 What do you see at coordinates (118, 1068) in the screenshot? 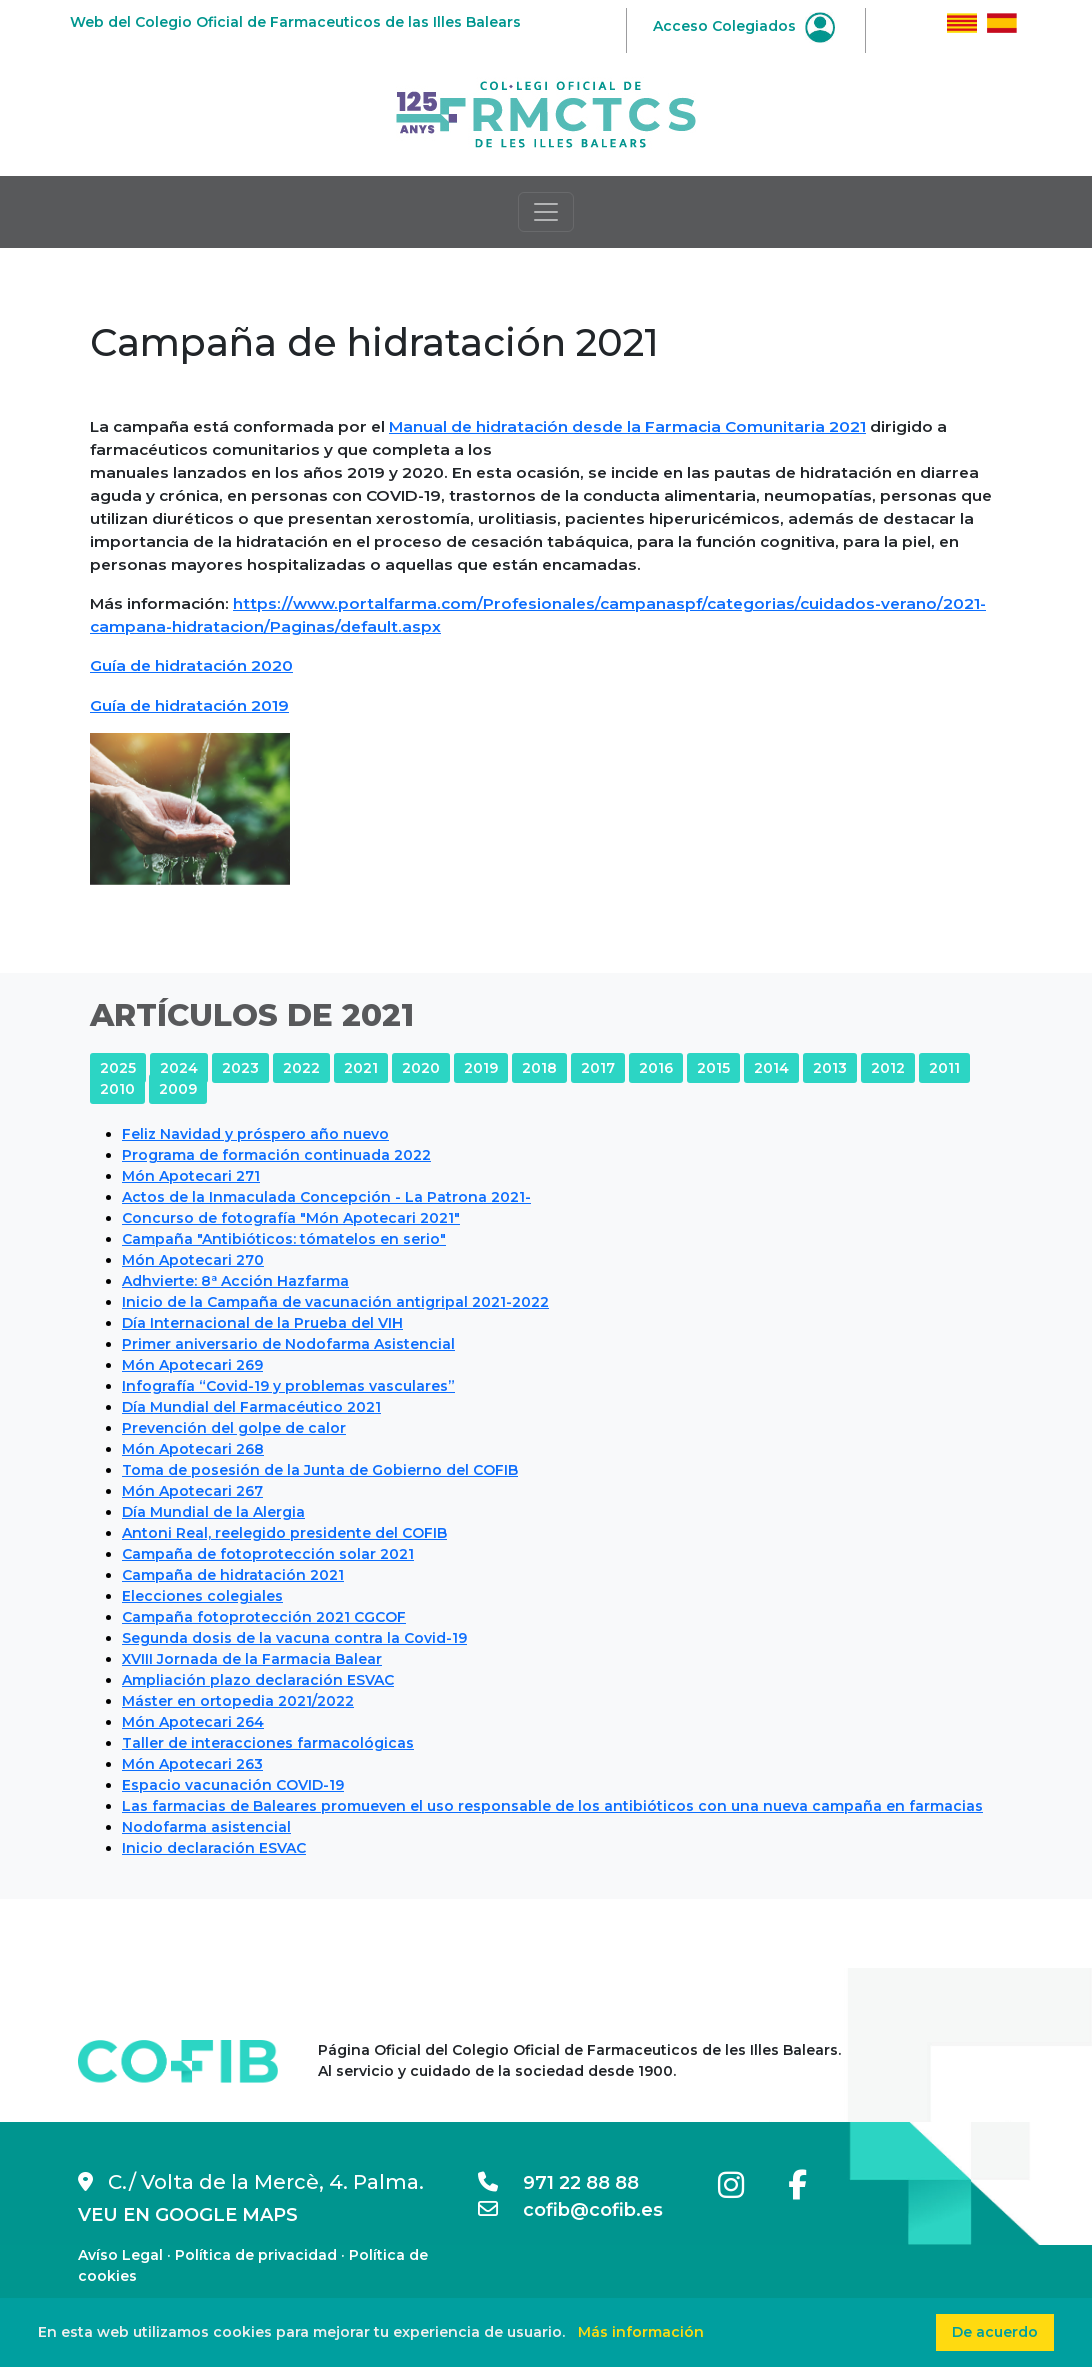
I see `2025` at bounding box center [118, 1068].